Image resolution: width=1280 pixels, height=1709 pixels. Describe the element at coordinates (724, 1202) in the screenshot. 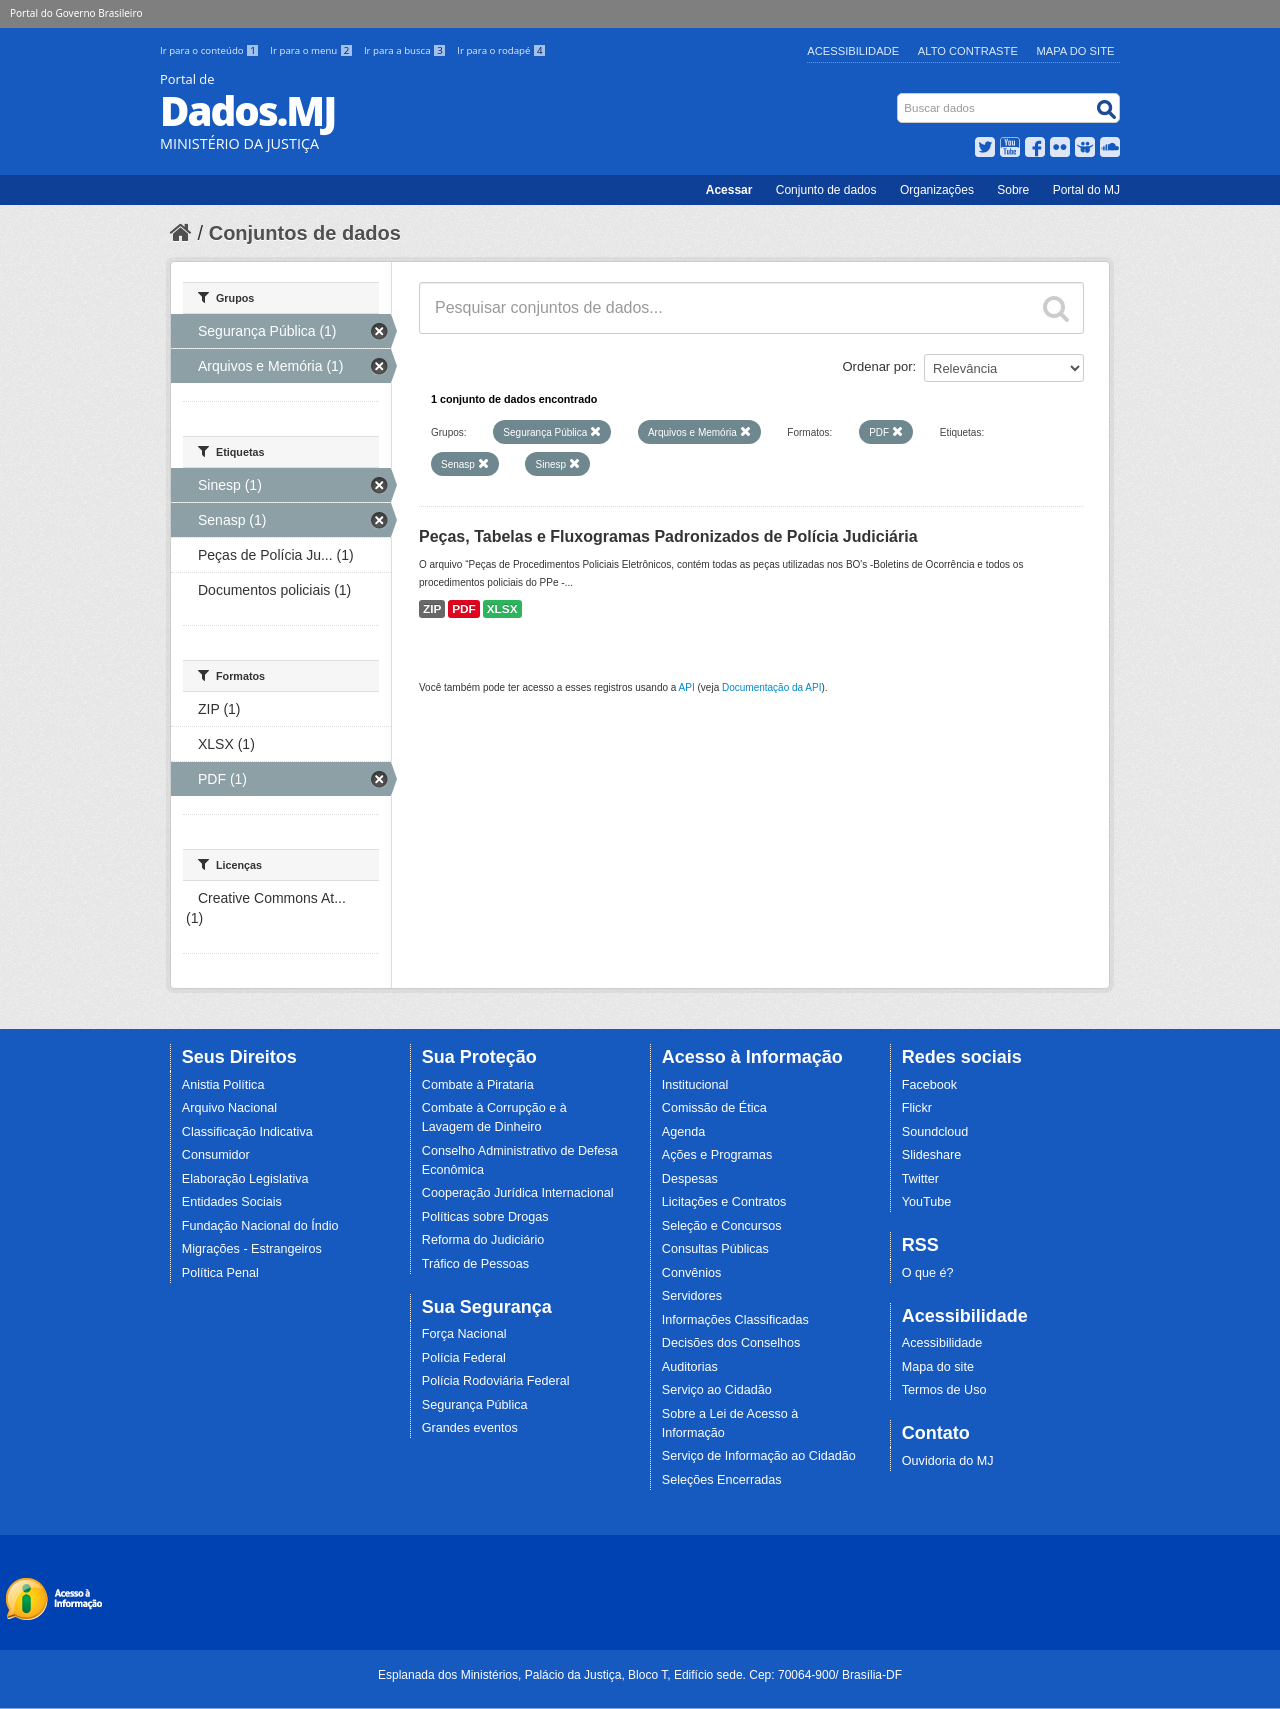

I see `Licitações e Contratos` at that location.